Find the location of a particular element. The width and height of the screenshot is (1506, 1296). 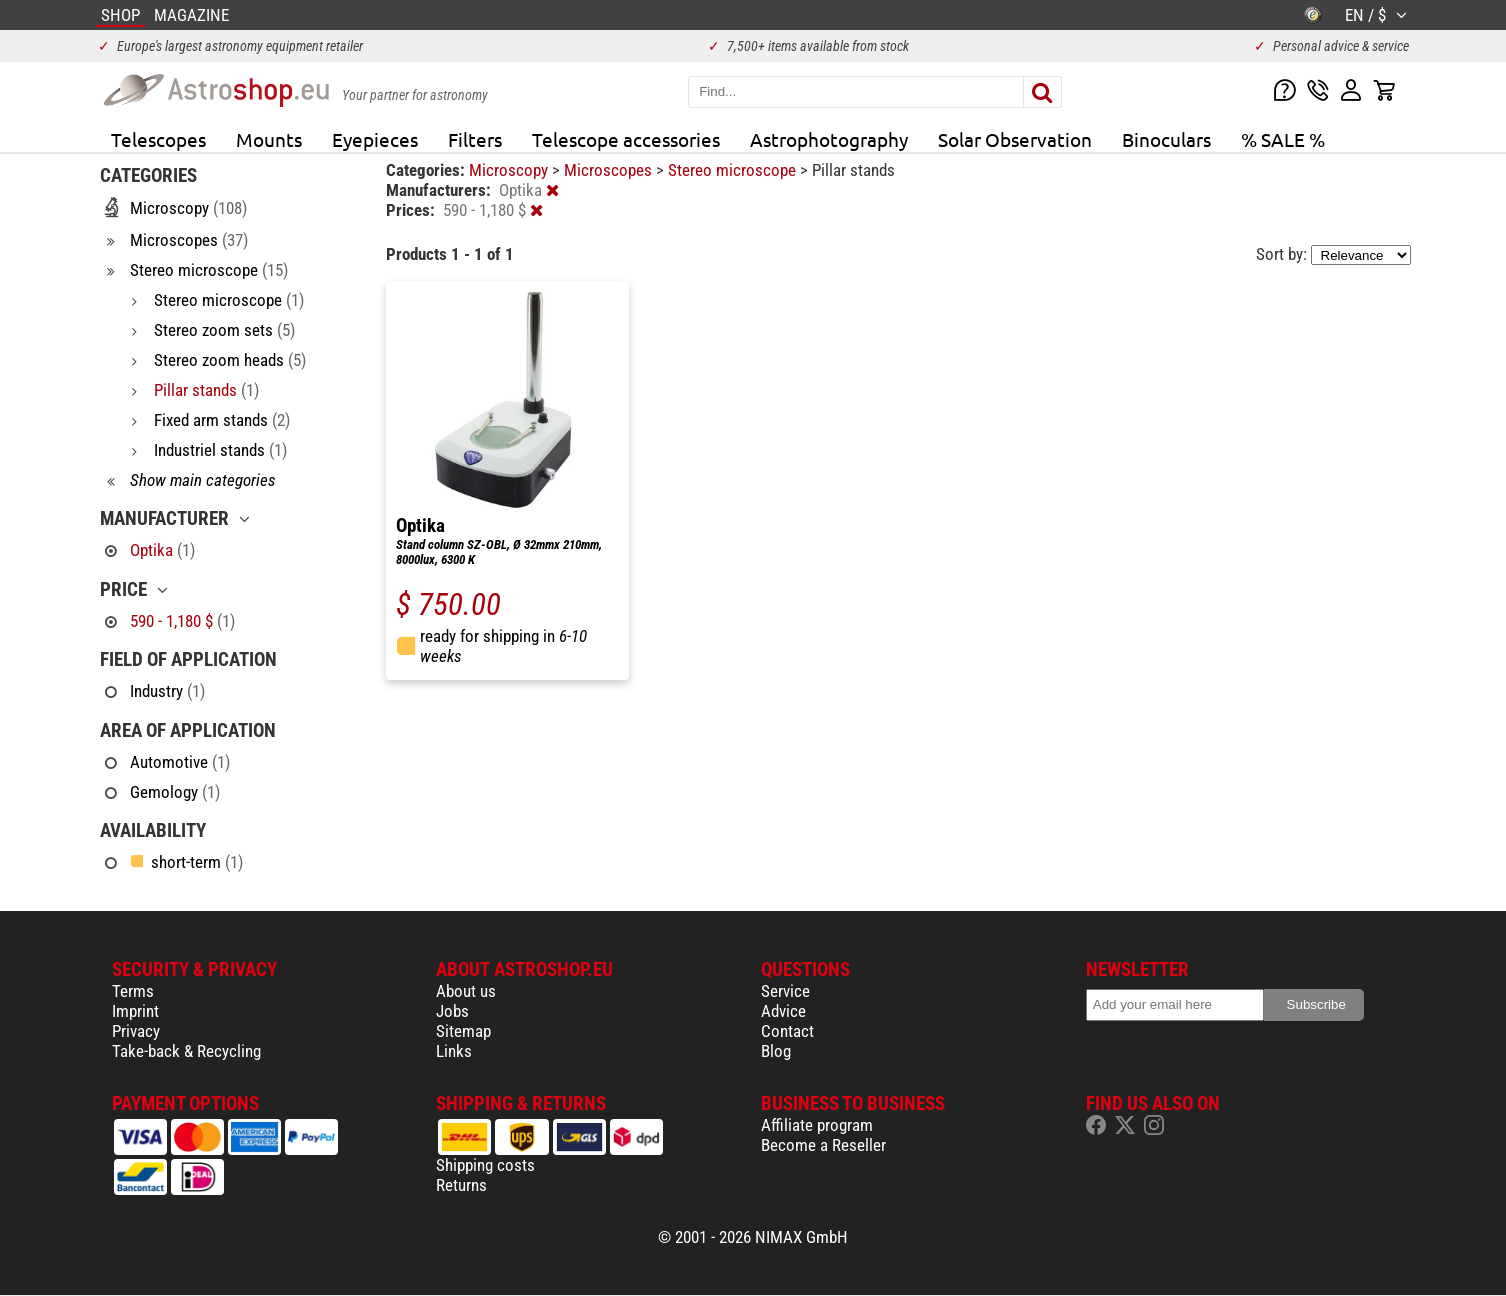

Advice is located at coordinates (783, 1011).